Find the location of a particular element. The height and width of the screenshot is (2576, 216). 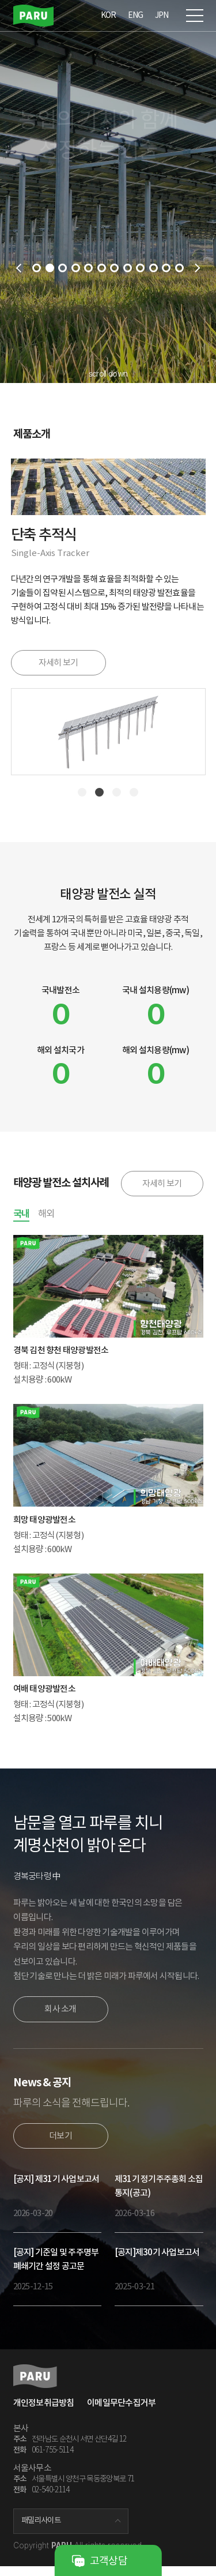

prev is located at coordinates (18, 267).